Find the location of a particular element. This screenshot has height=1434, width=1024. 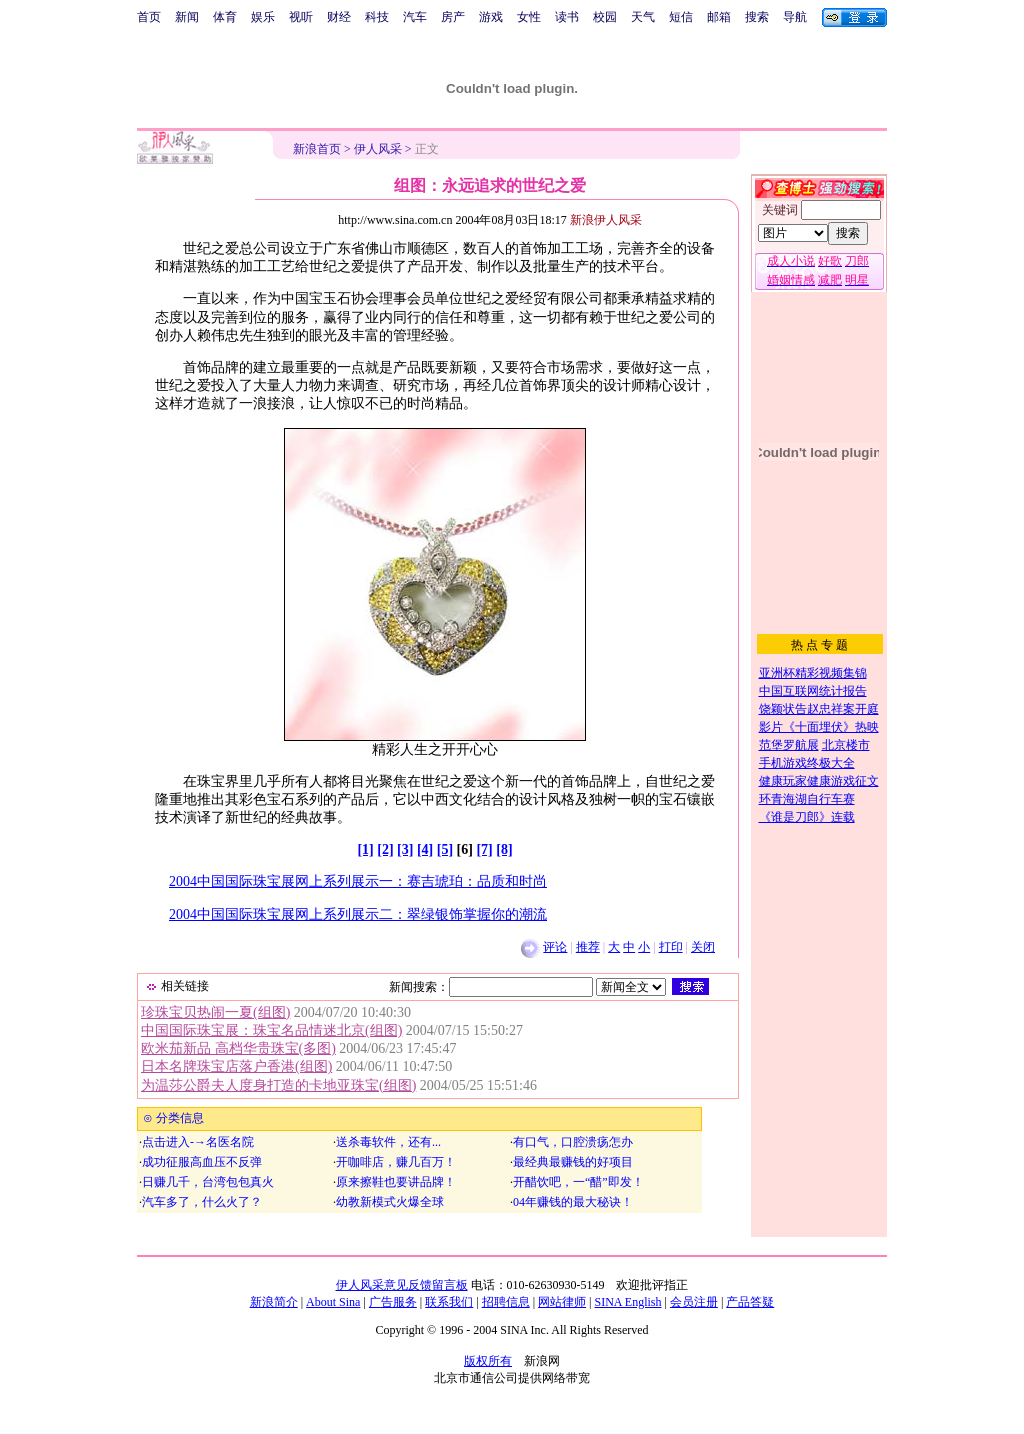

视听 is located at coordinates (301, 17).